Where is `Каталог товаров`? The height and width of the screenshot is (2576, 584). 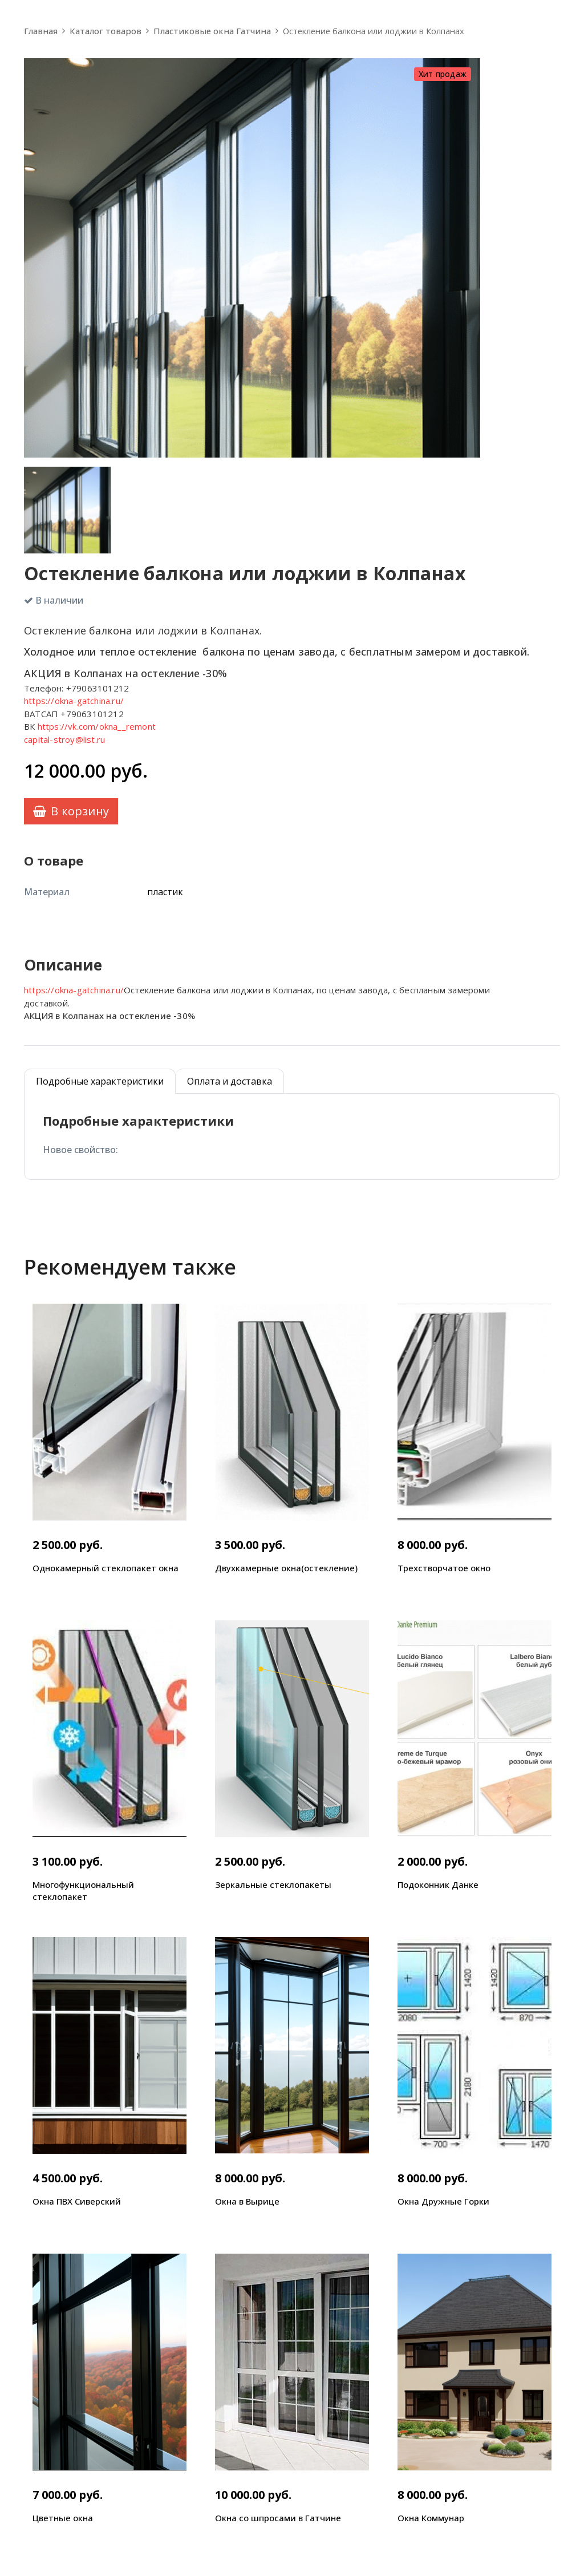
Каталог товаров is located at coordinates (105, 31).